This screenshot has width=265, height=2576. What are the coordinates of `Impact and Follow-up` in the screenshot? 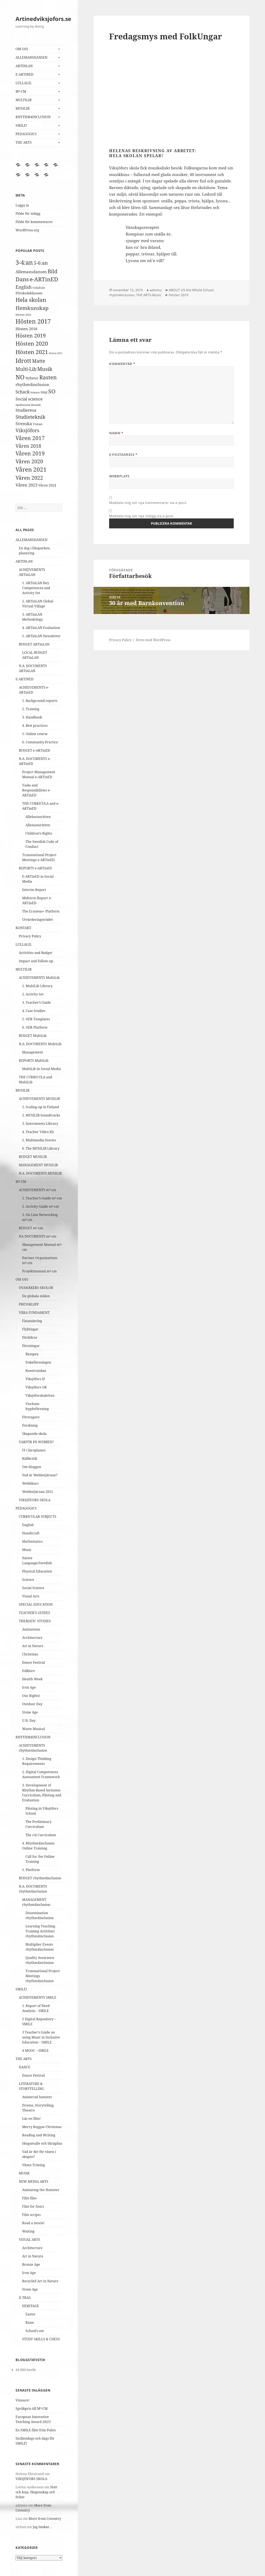 It's located at (36, 961).